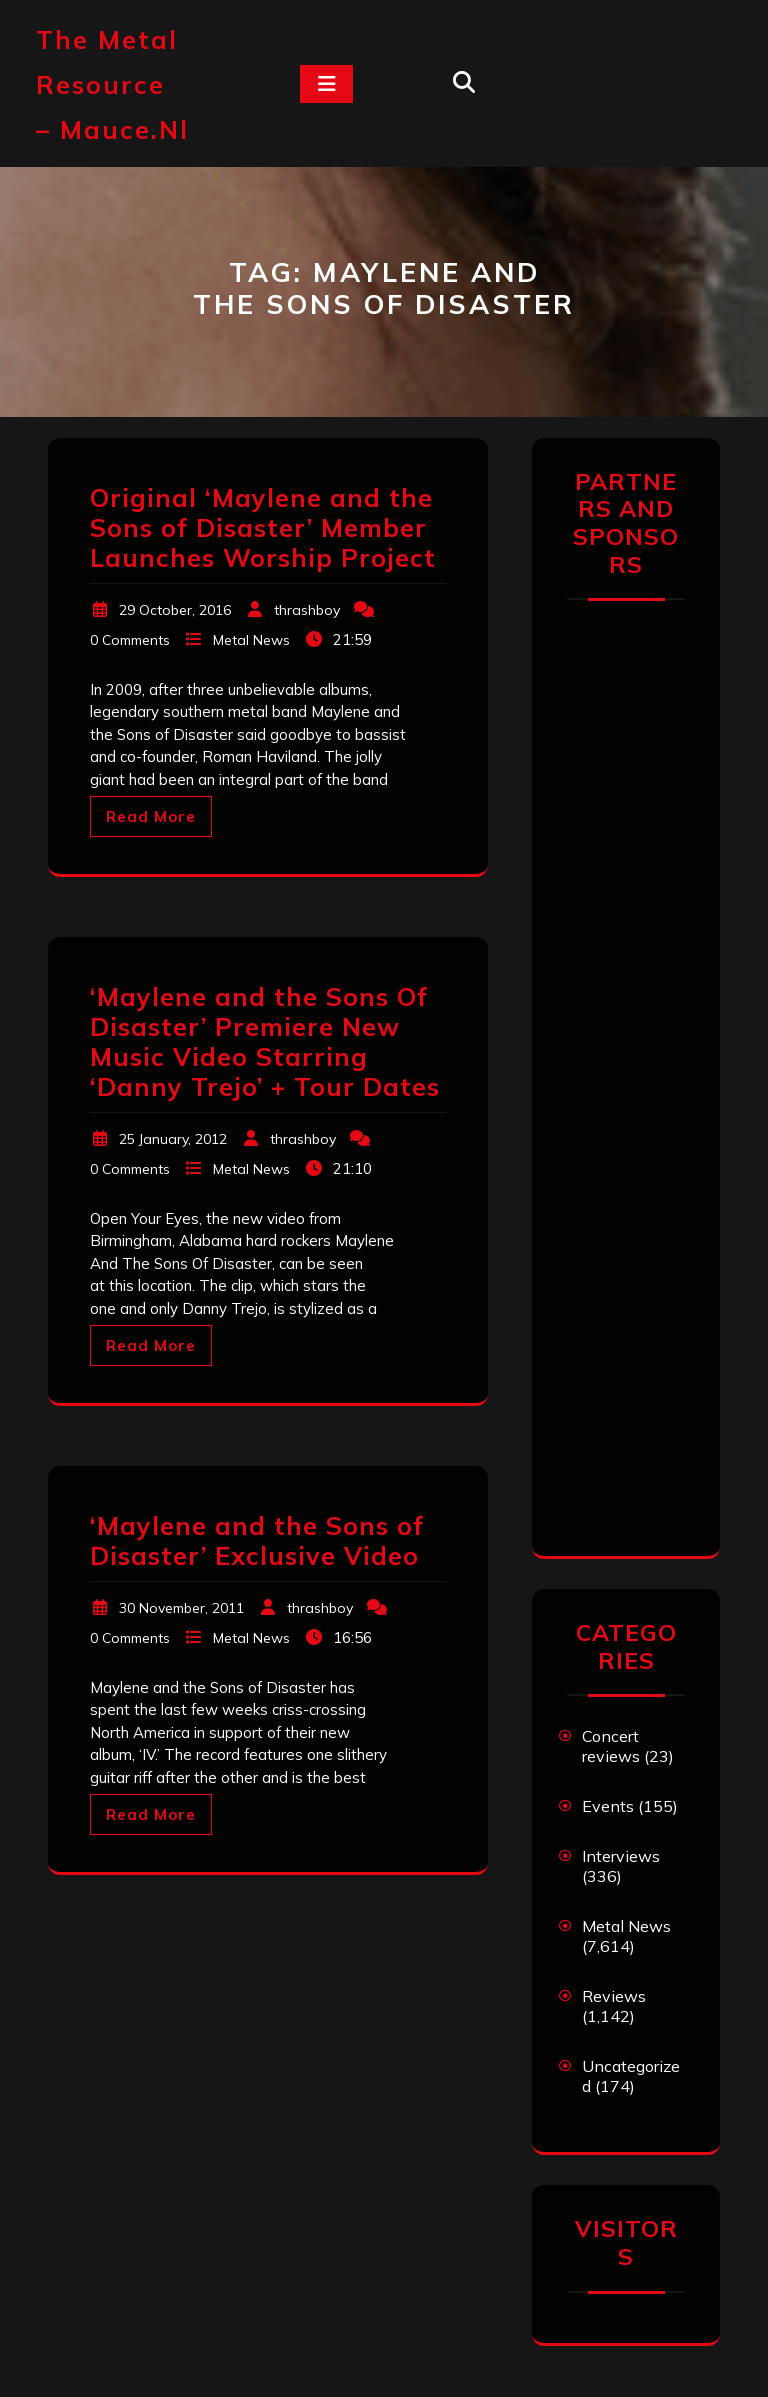  Describe the element at coordinates (181, 1608) in the screenshot. I see `30 November, 2011` at that location.